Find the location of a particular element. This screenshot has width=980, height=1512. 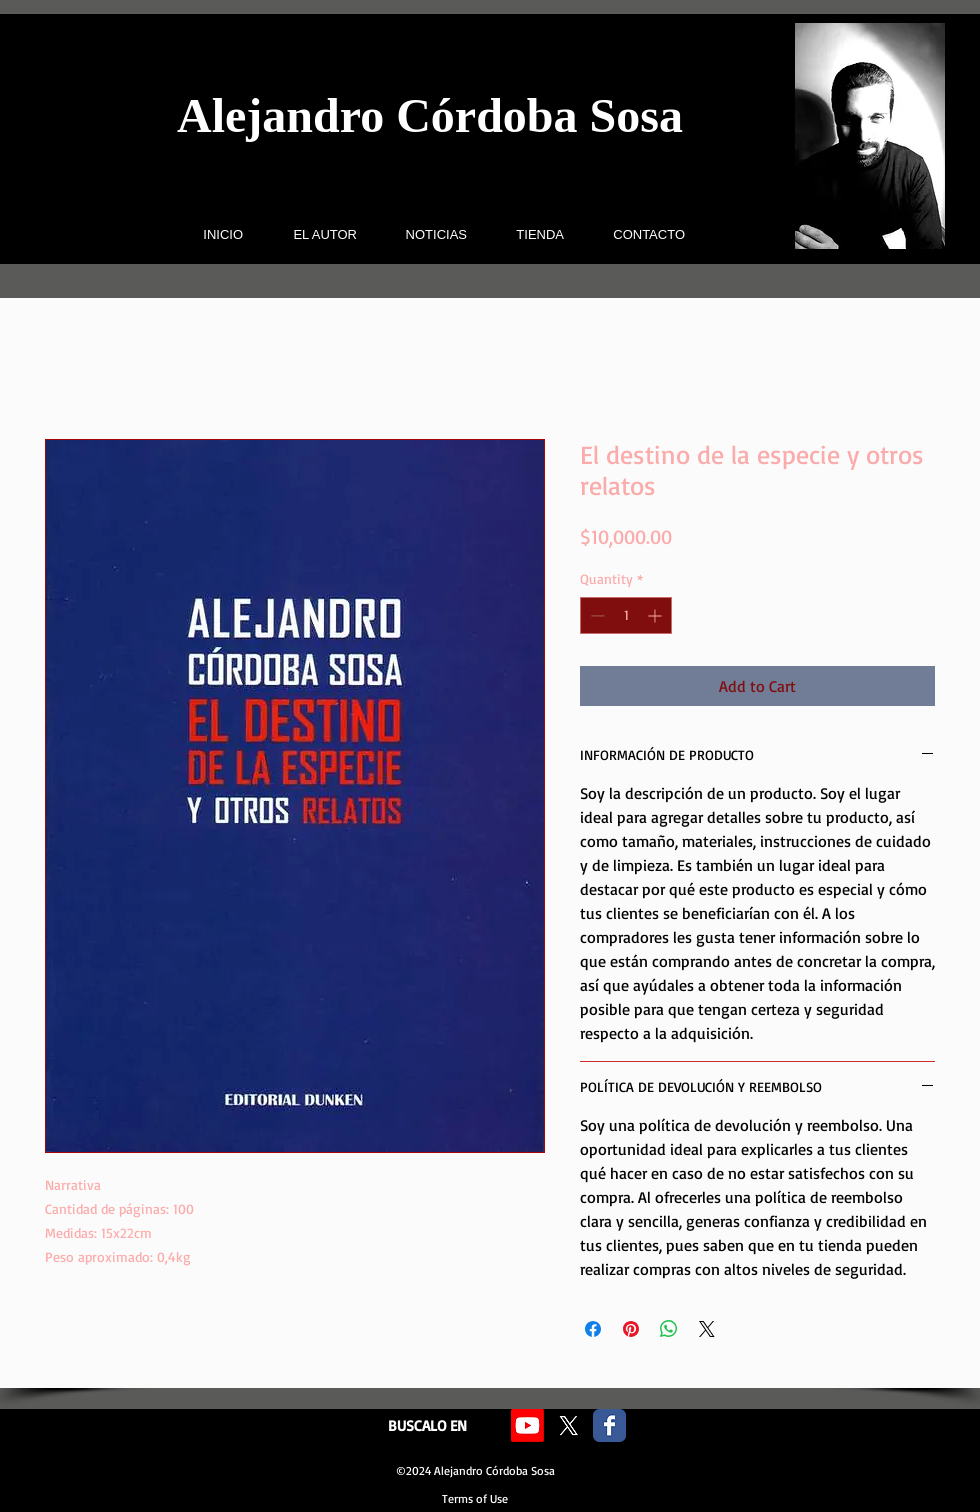

[Share on WhatsApp] is located at coordinates (669, 1329).